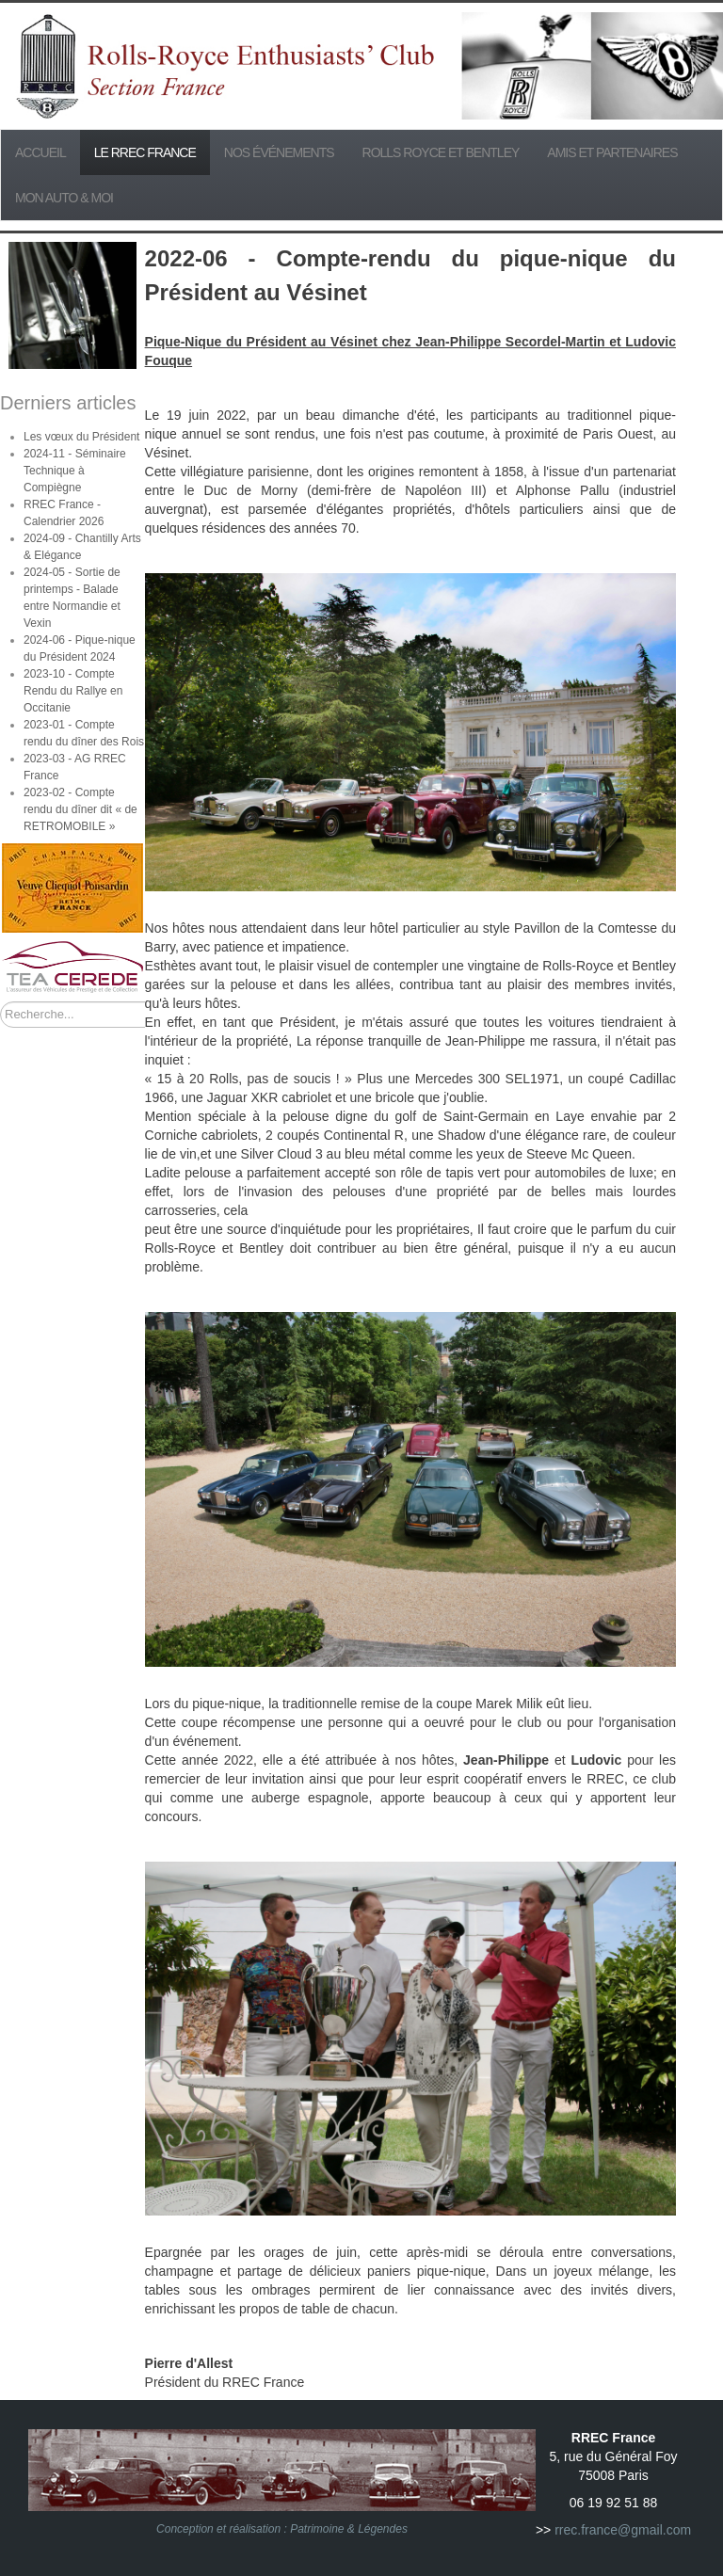 This screenshot has width=723, height=2576. Describe the element at coordinates (441, 152) in the screenshot. I see `Rolls Royce et Bentley` at that location.